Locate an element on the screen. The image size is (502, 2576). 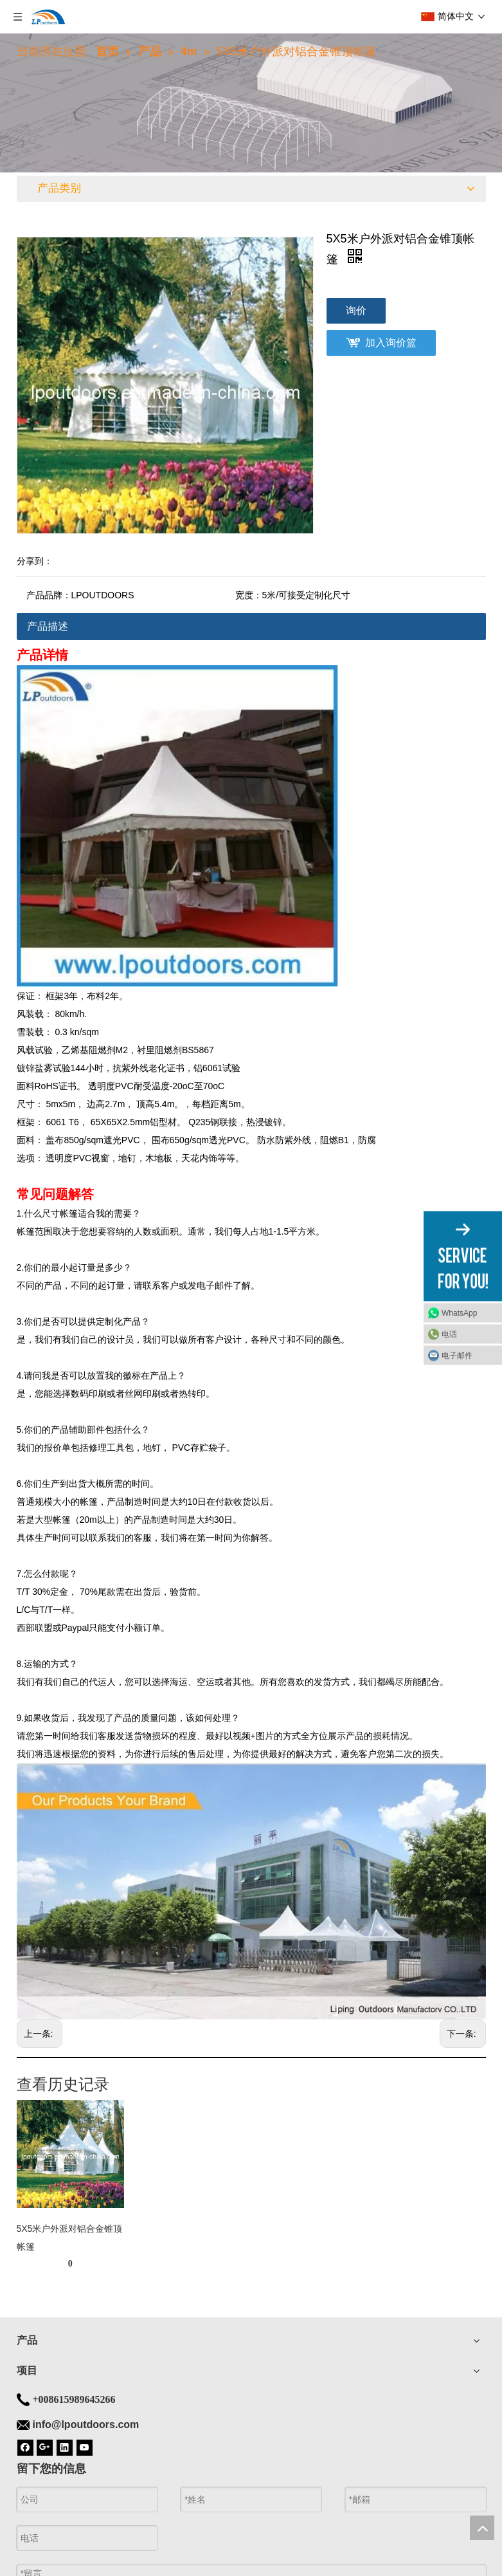
产品描述 is located at coordinates (47, 626).